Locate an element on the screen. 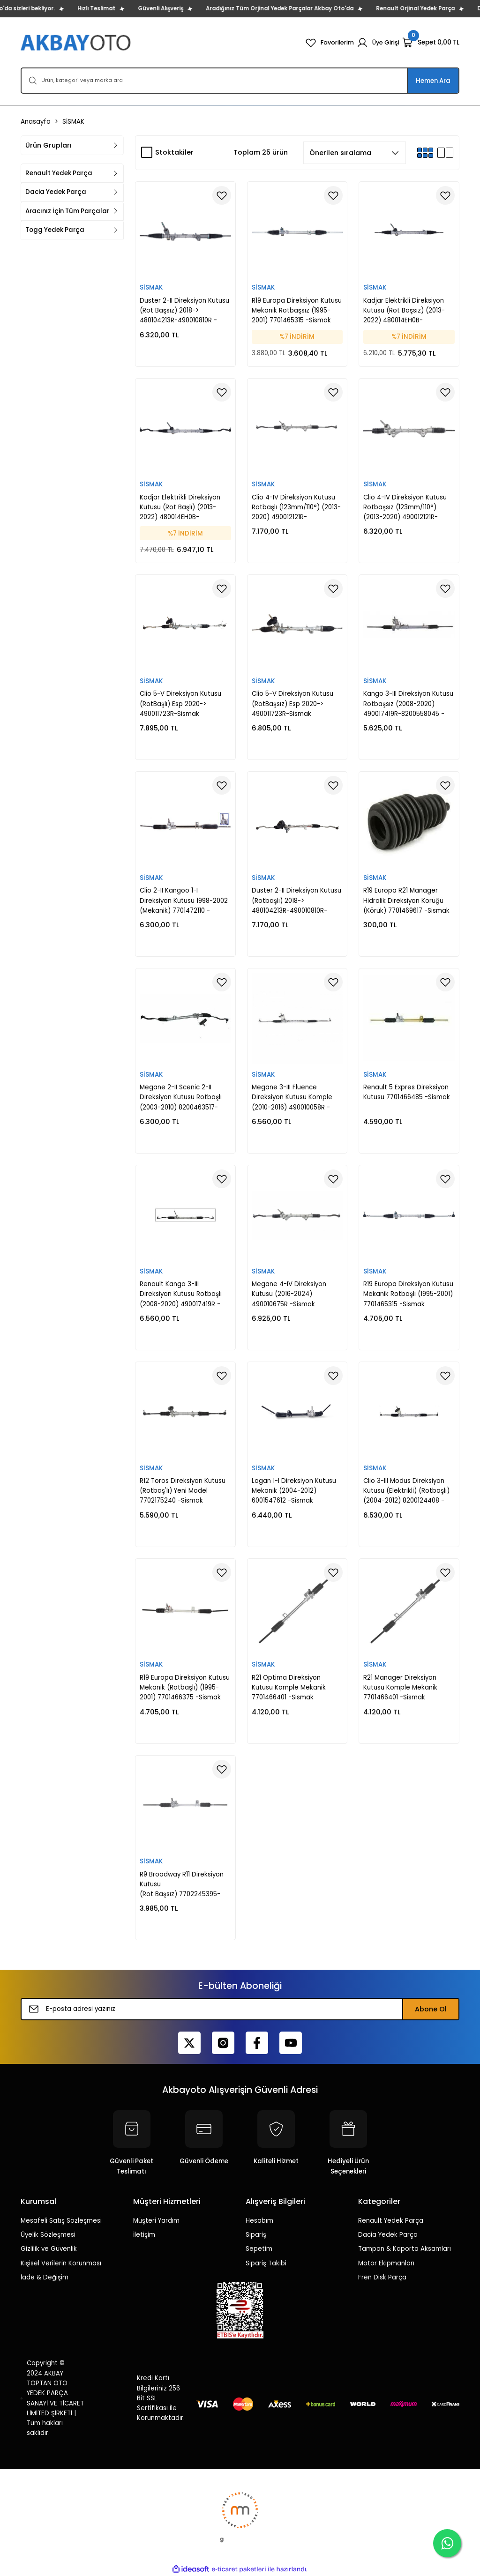 The image size is (480, 2576). Dacia Yedek Parça is located at coordinates (388, 2234).